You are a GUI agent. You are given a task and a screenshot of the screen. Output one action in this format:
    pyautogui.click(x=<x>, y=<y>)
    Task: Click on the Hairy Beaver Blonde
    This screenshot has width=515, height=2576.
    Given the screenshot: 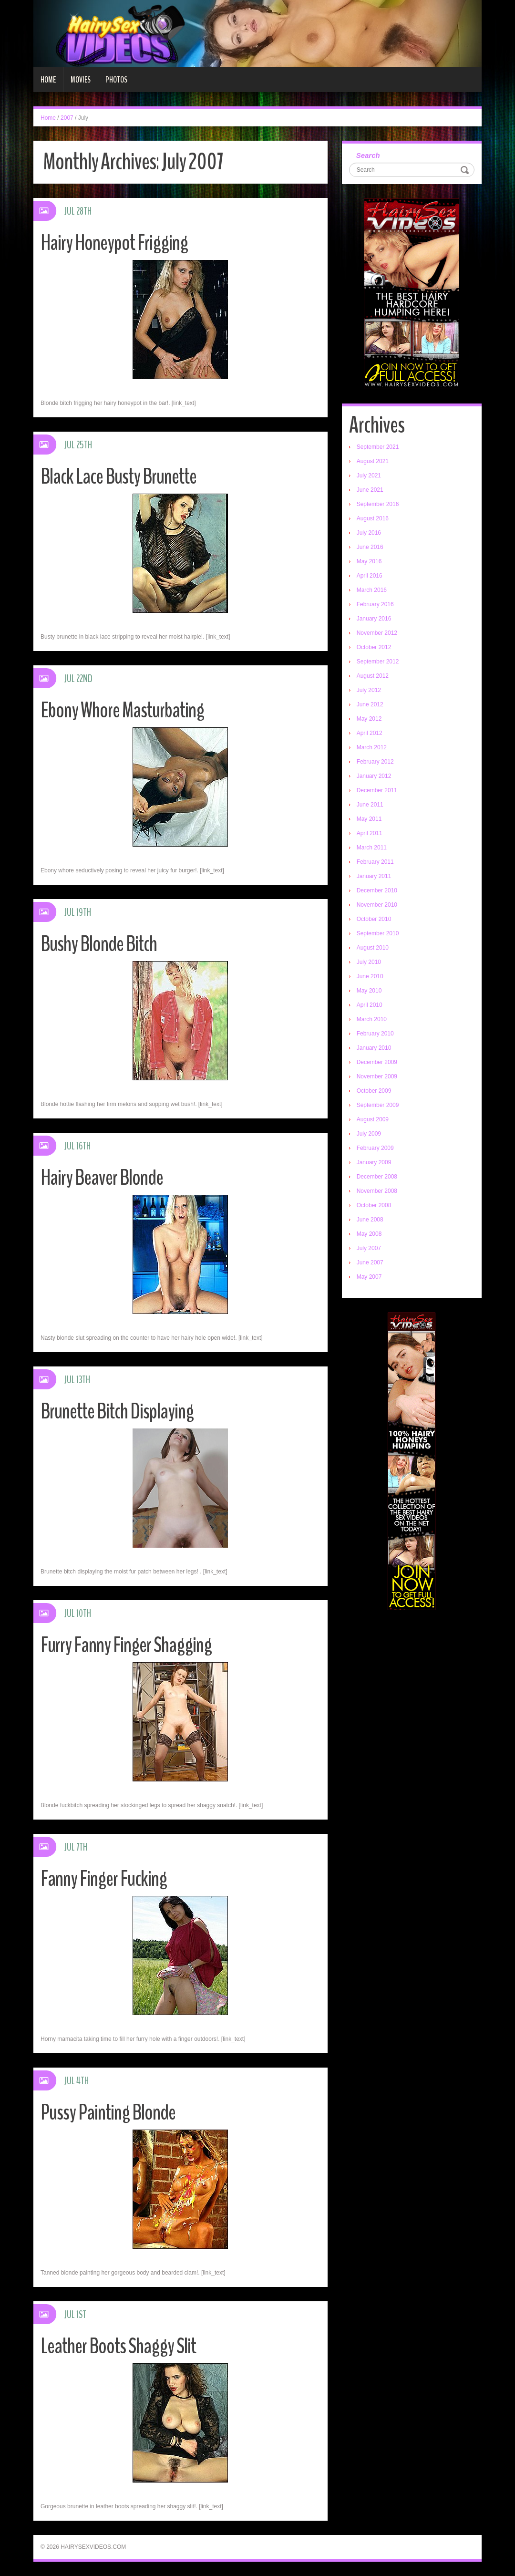 What is the action you would take?
    pyautogui.click(x=102, y=1177)
    